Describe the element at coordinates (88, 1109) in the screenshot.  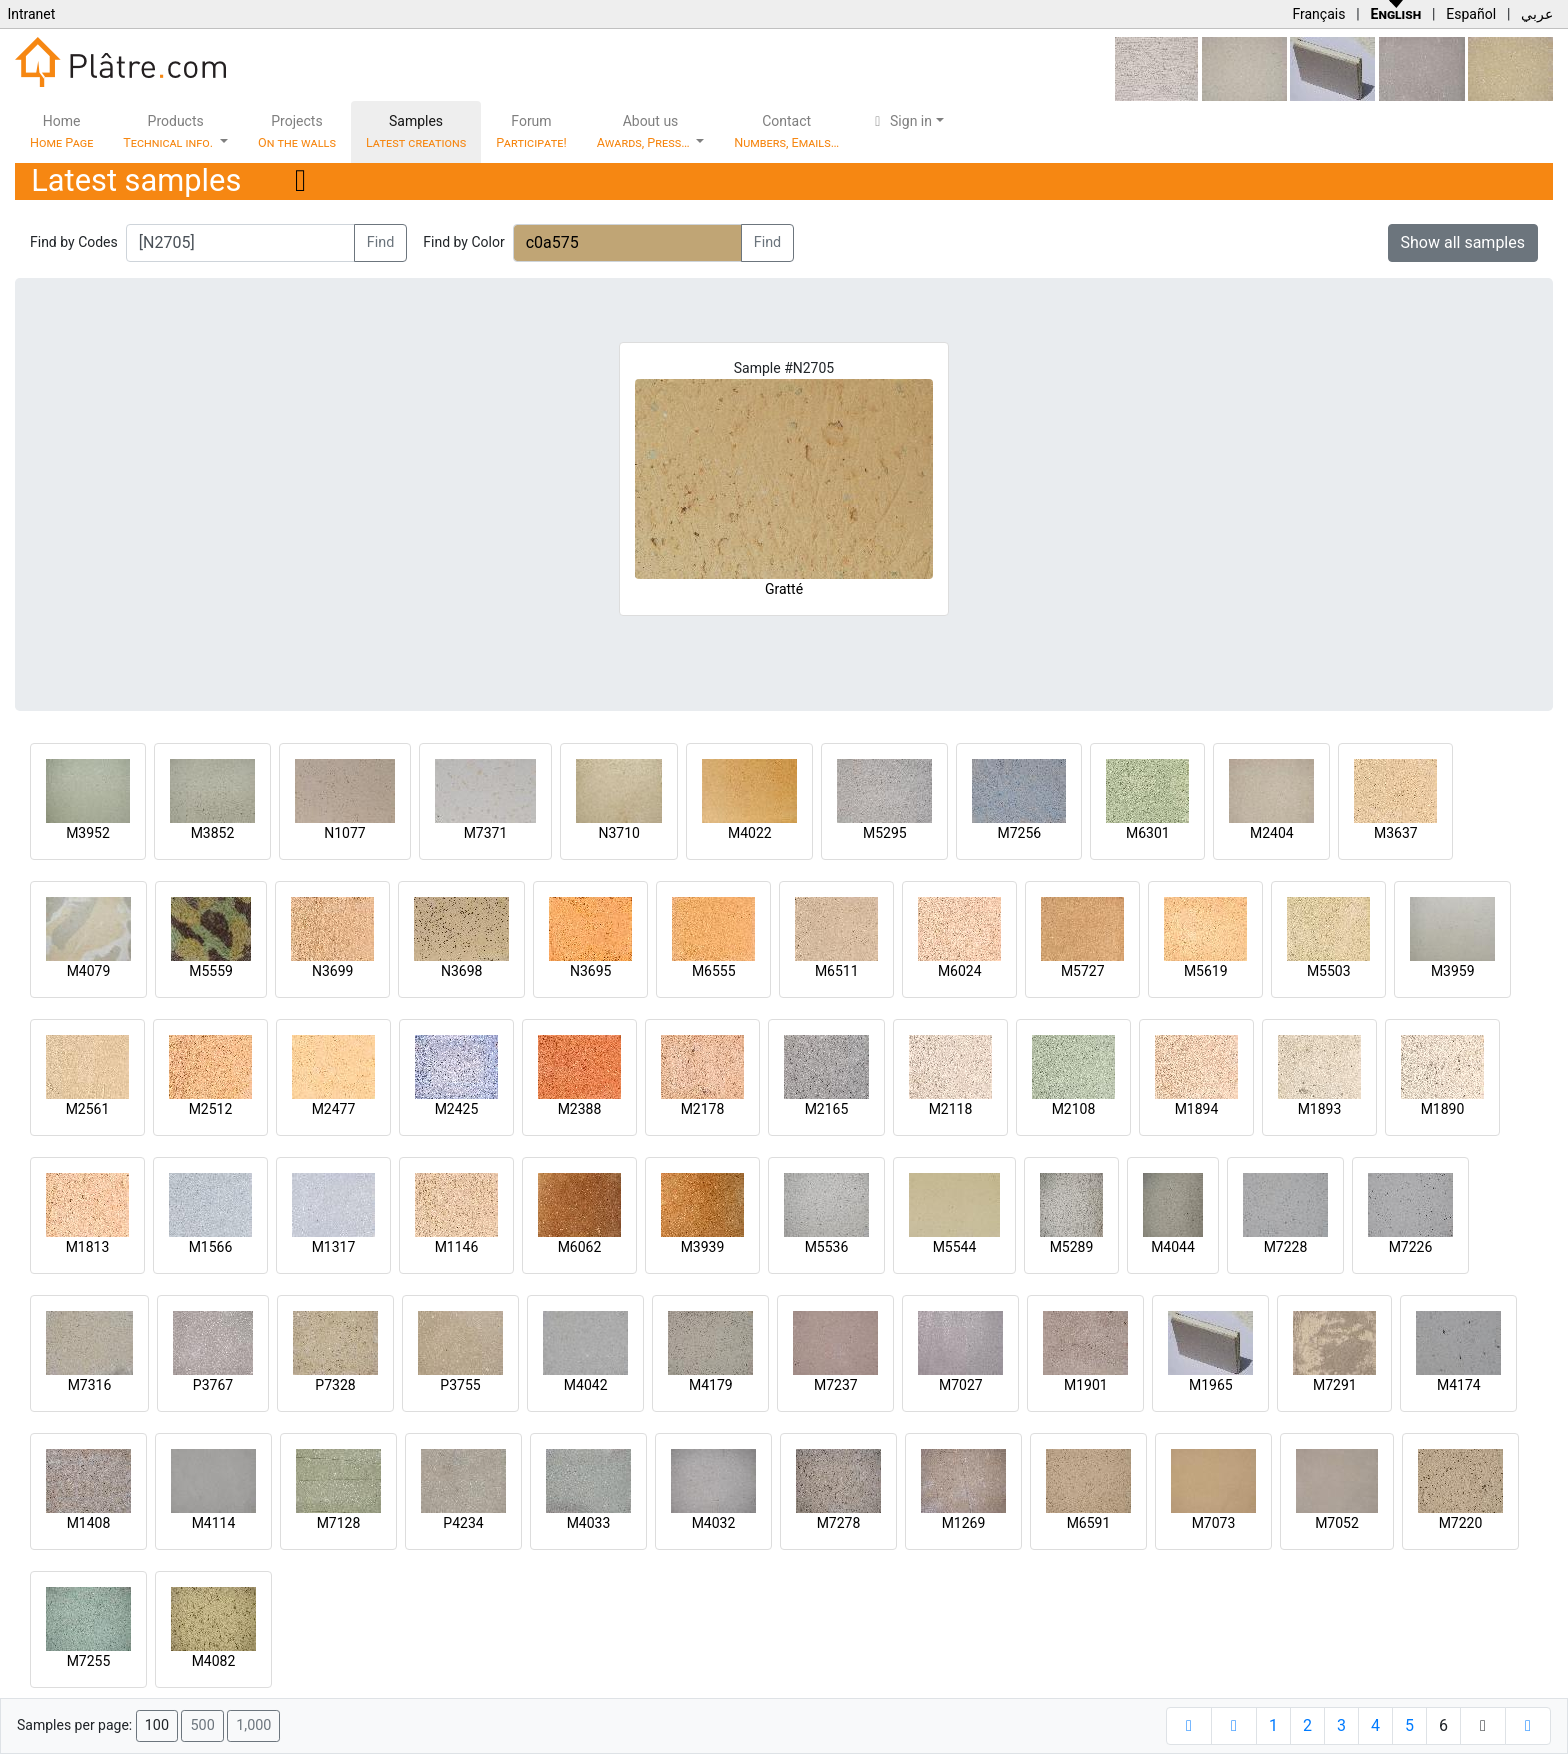
I see `M2561` at that location.